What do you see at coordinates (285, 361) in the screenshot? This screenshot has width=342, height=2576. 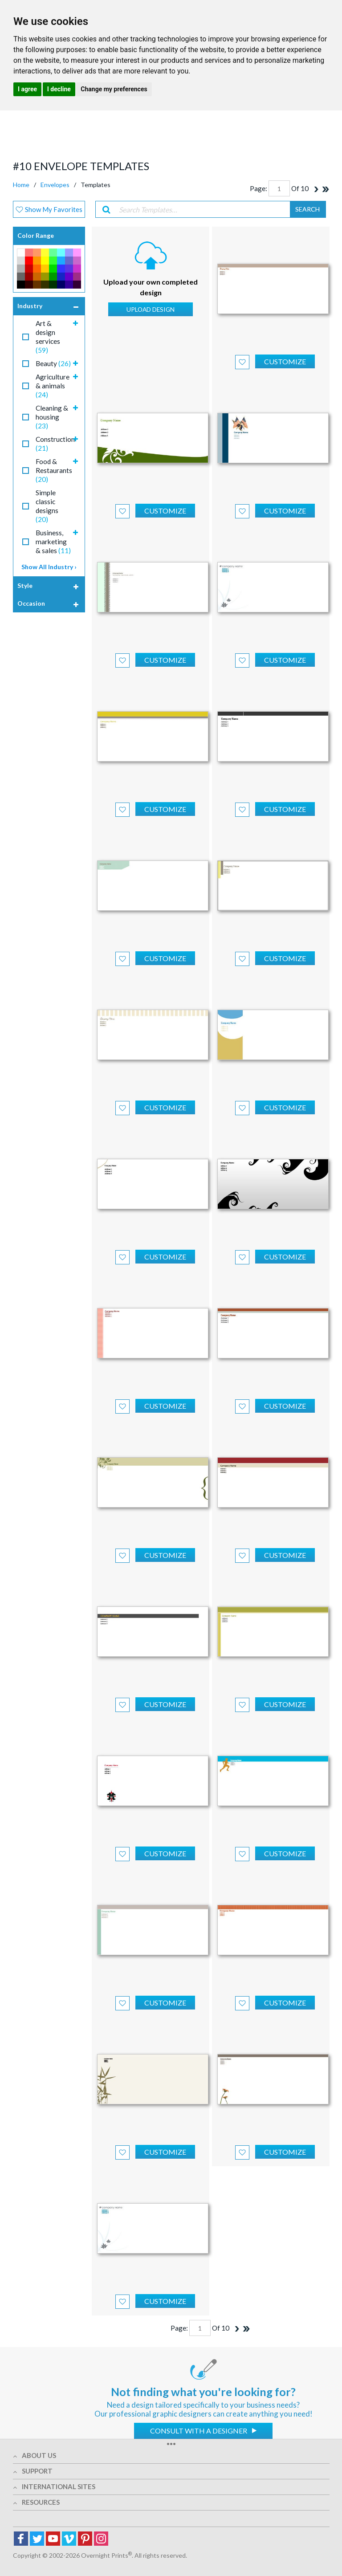 I see `Customize` at bounding box center [285, 361].